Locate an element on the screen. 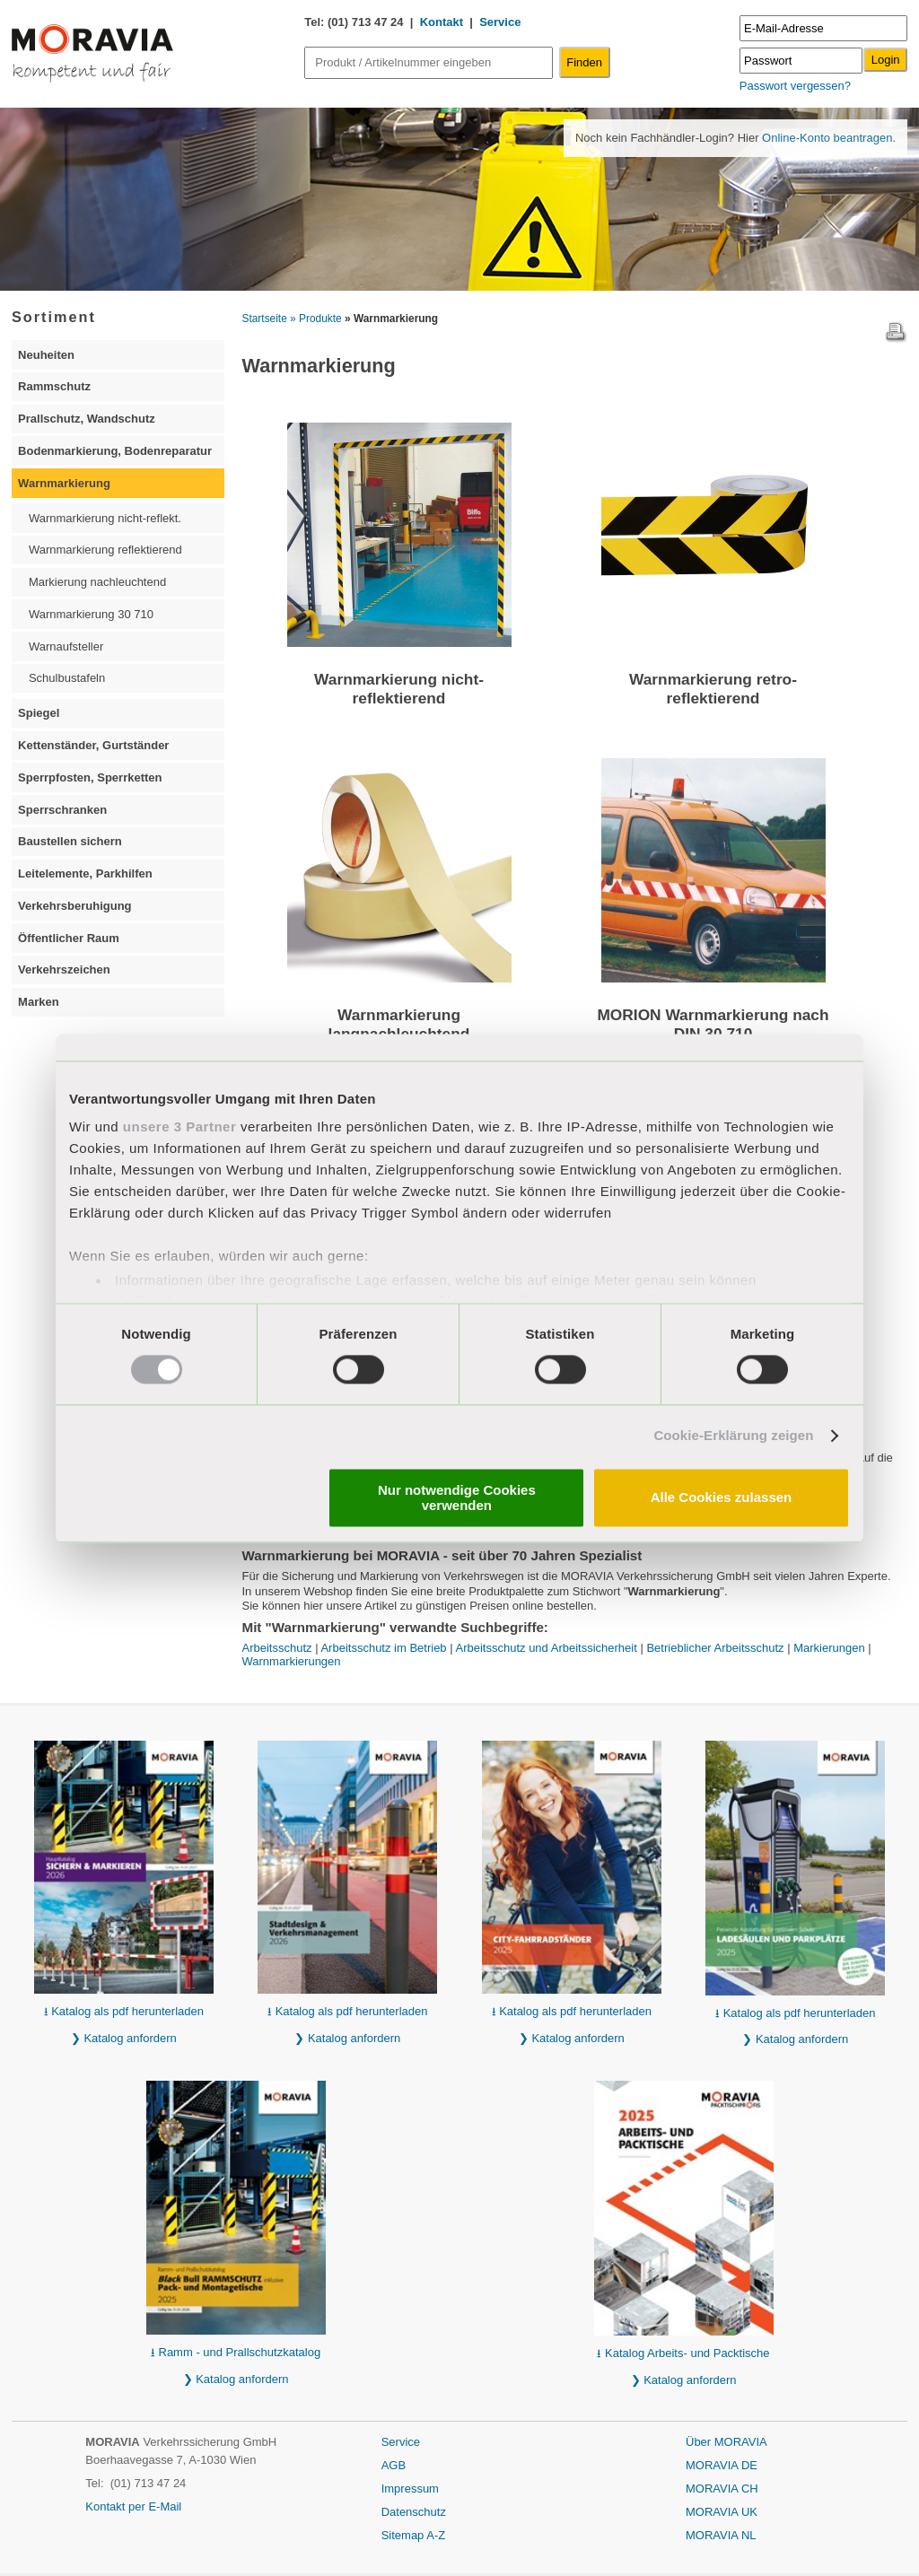  Warnmarkierung reflektierend is located at coordinates (105, 549).